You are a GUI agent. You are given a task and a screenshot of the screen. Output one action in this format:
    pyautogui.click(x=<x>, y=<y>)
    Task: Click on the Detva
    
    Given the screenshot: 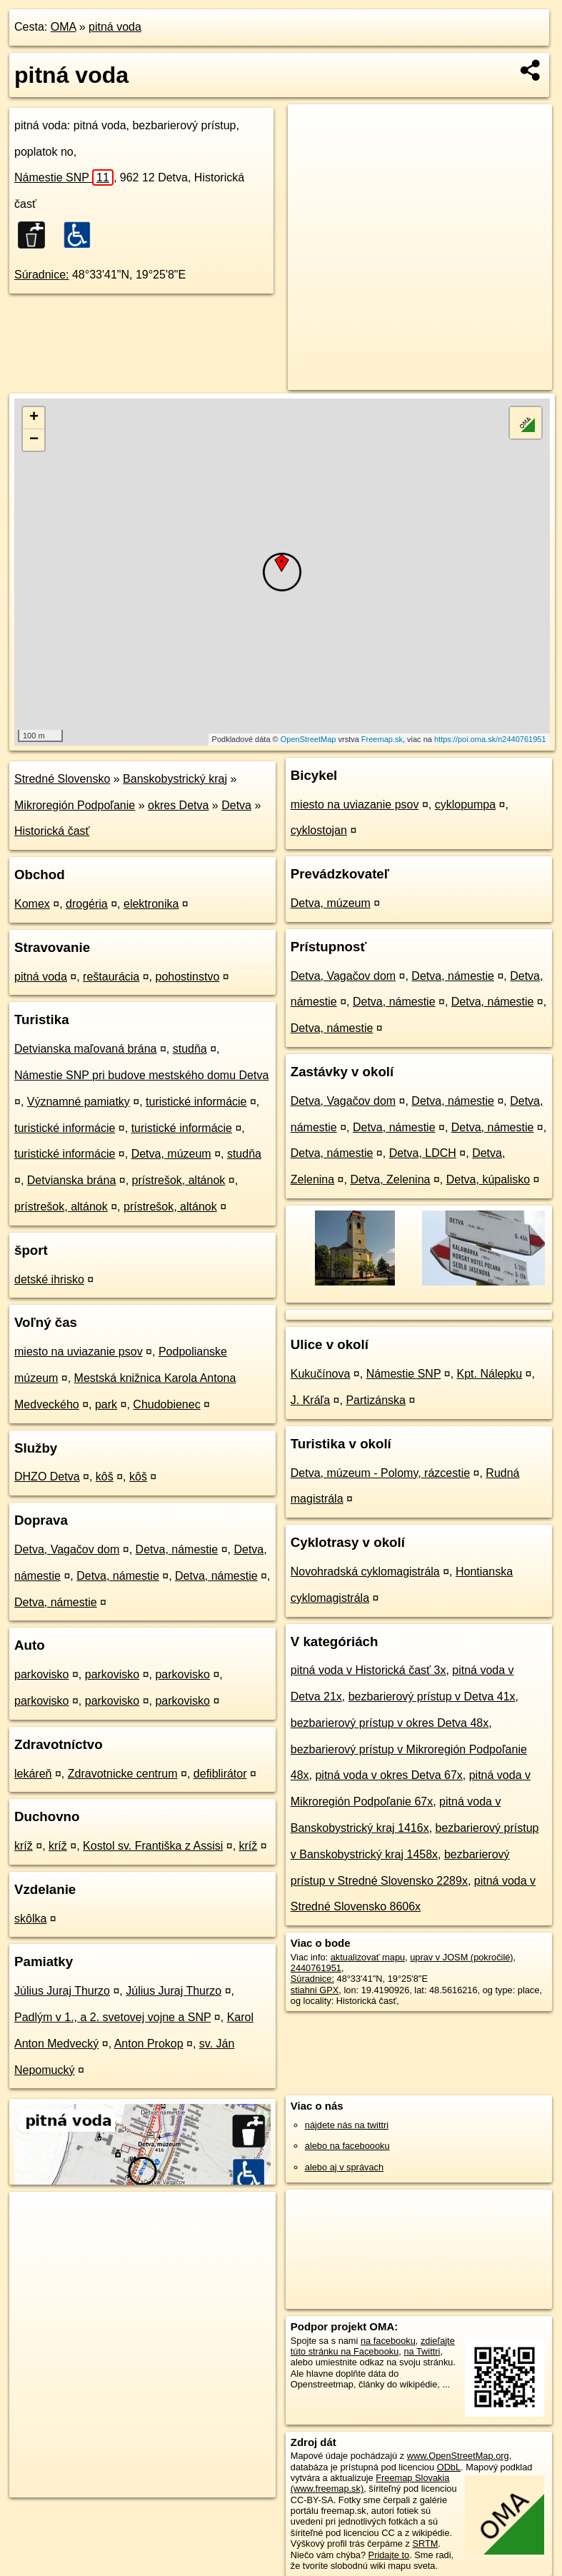 What is the action you would take?
    pyautogui.click(x=236, y=805)
    